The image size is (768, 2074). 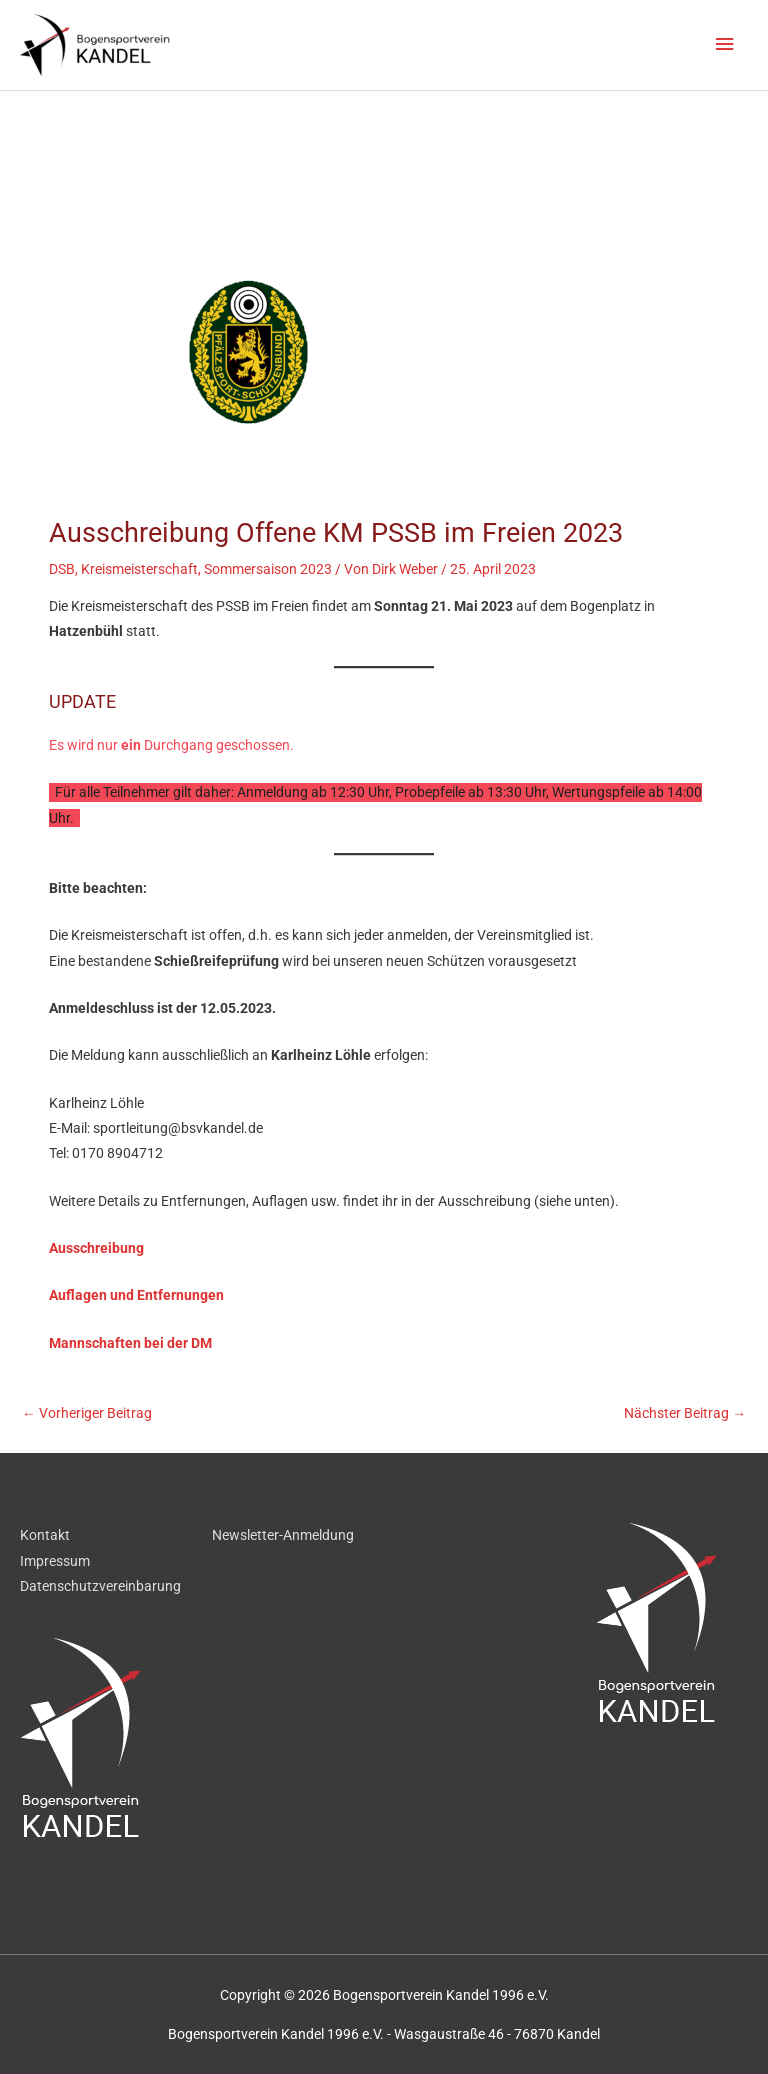 What do you see at coordinates (87, 1413) in the screenshot?
I see `Vorheriger Beitrag` at bounding box center [87, 1413].